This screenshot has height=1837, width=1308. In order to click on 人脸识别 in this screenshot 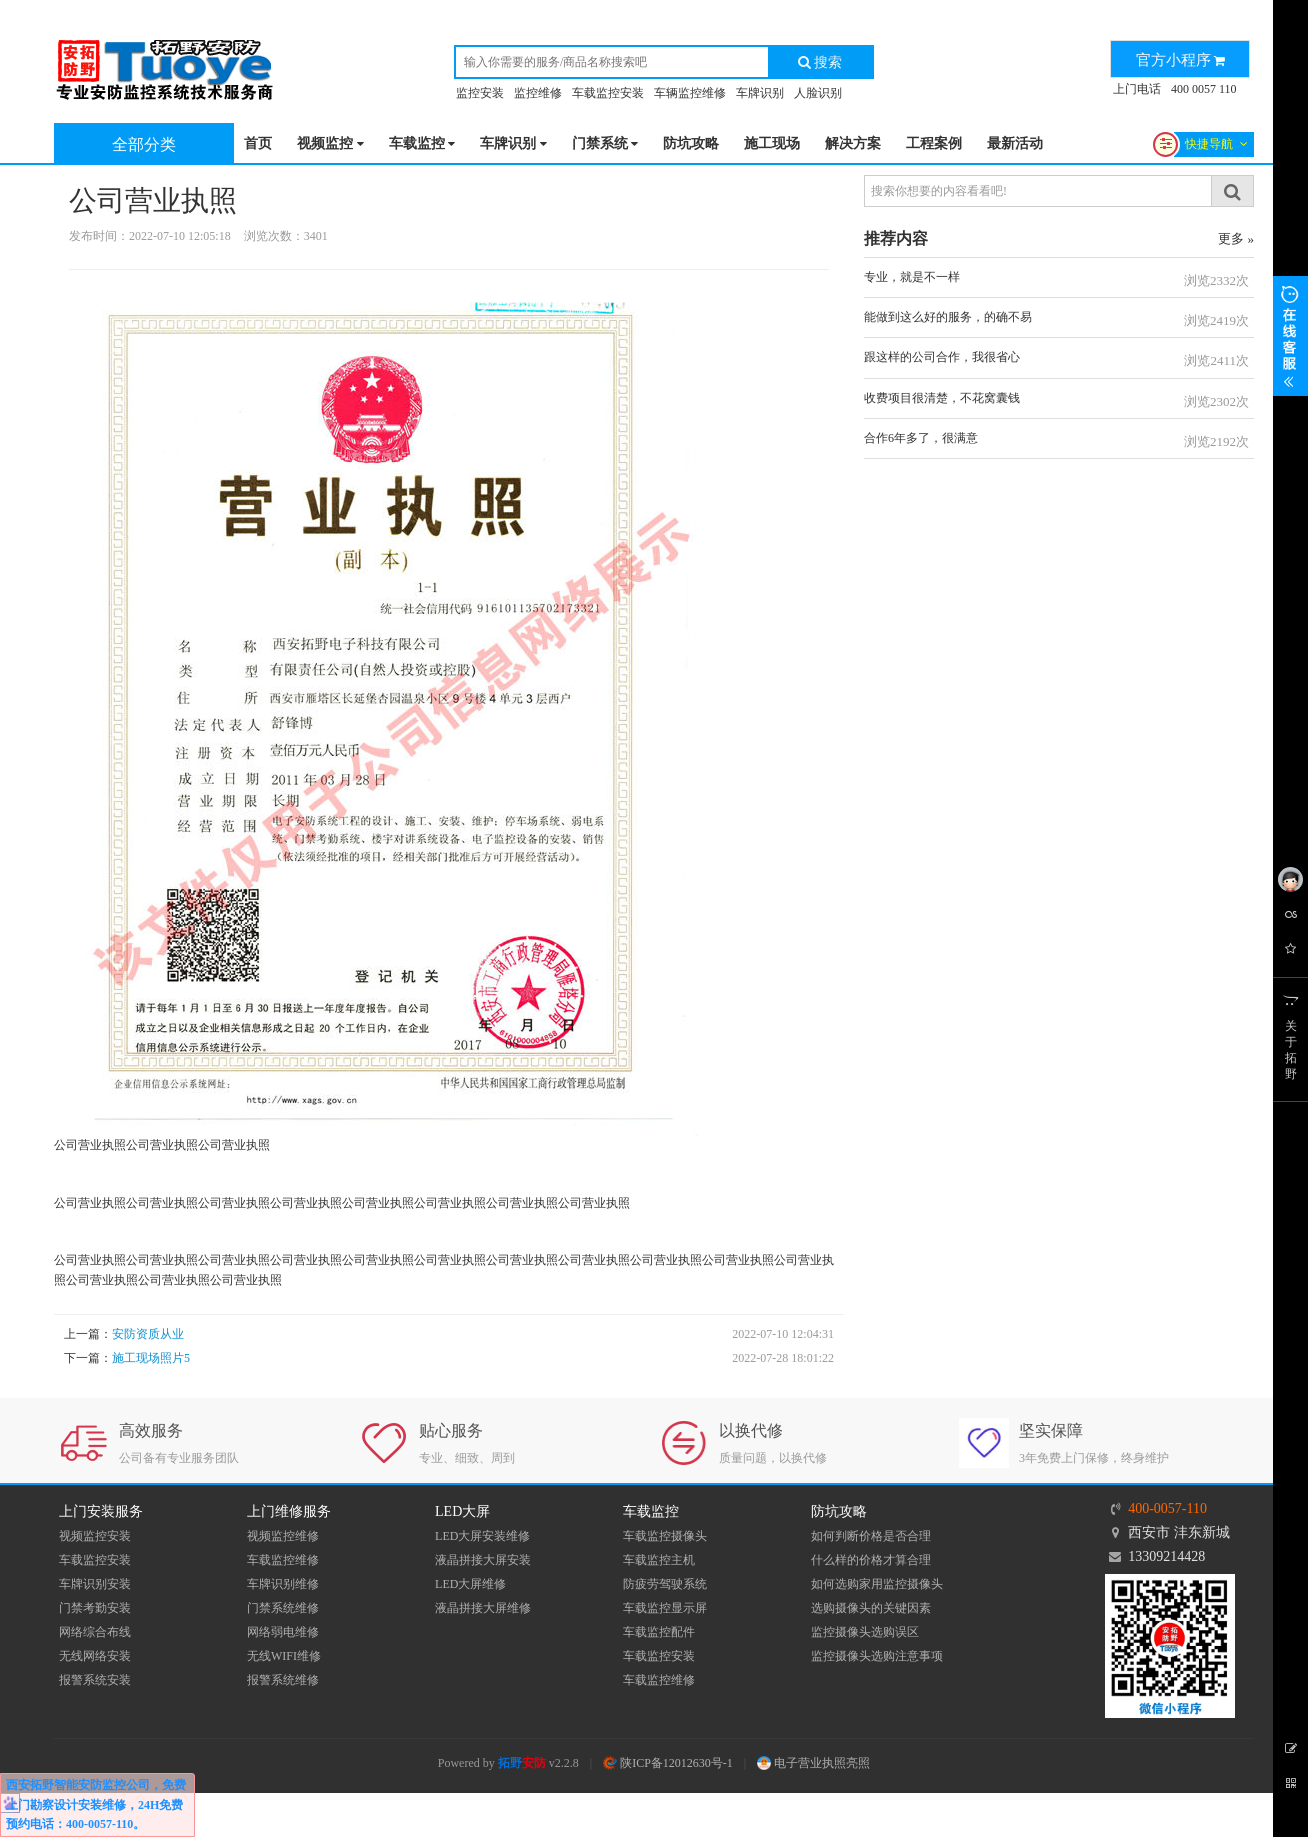, I will do `click(818, 93)`.